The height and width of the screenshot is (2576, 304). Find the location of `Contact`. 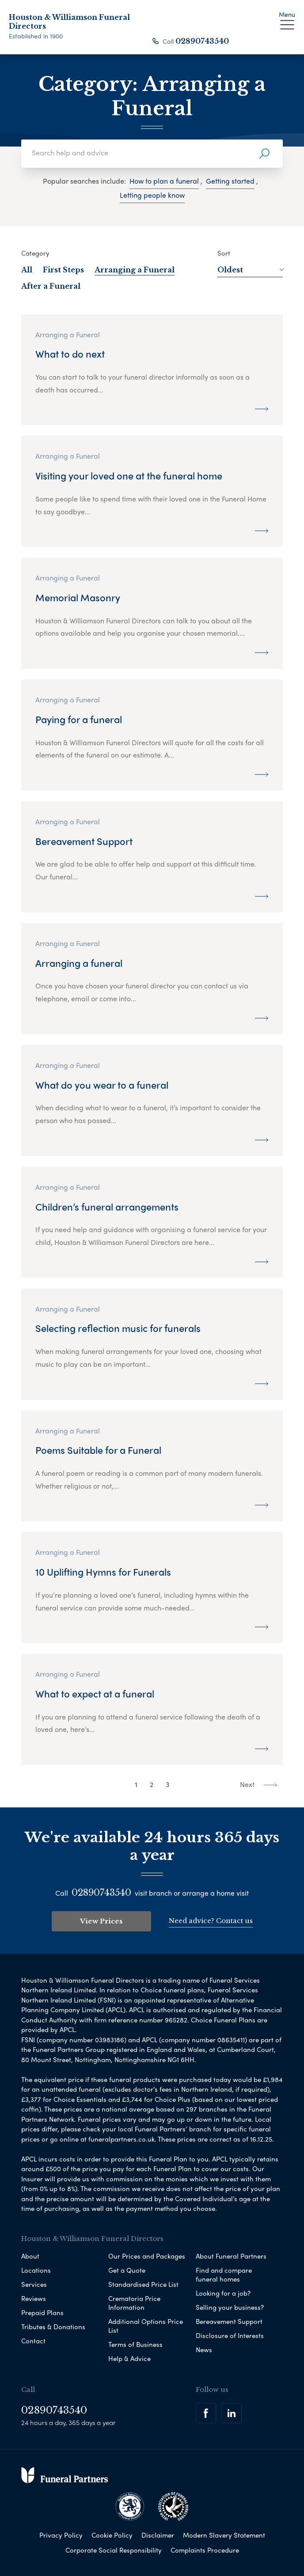

Contact is located at coordinates (33, 2340).